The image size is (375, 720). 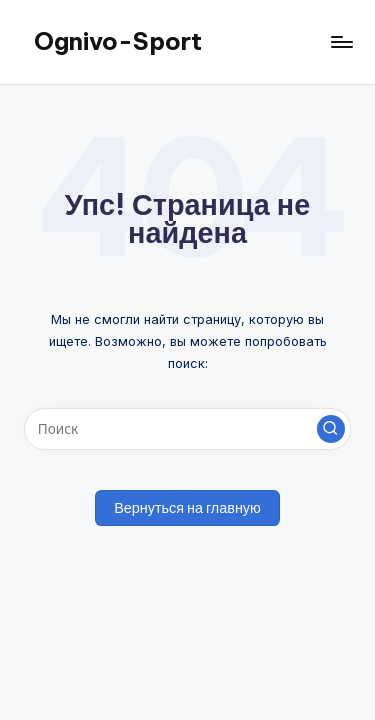 I want to click on [Меню], so click(x=341, y=41).